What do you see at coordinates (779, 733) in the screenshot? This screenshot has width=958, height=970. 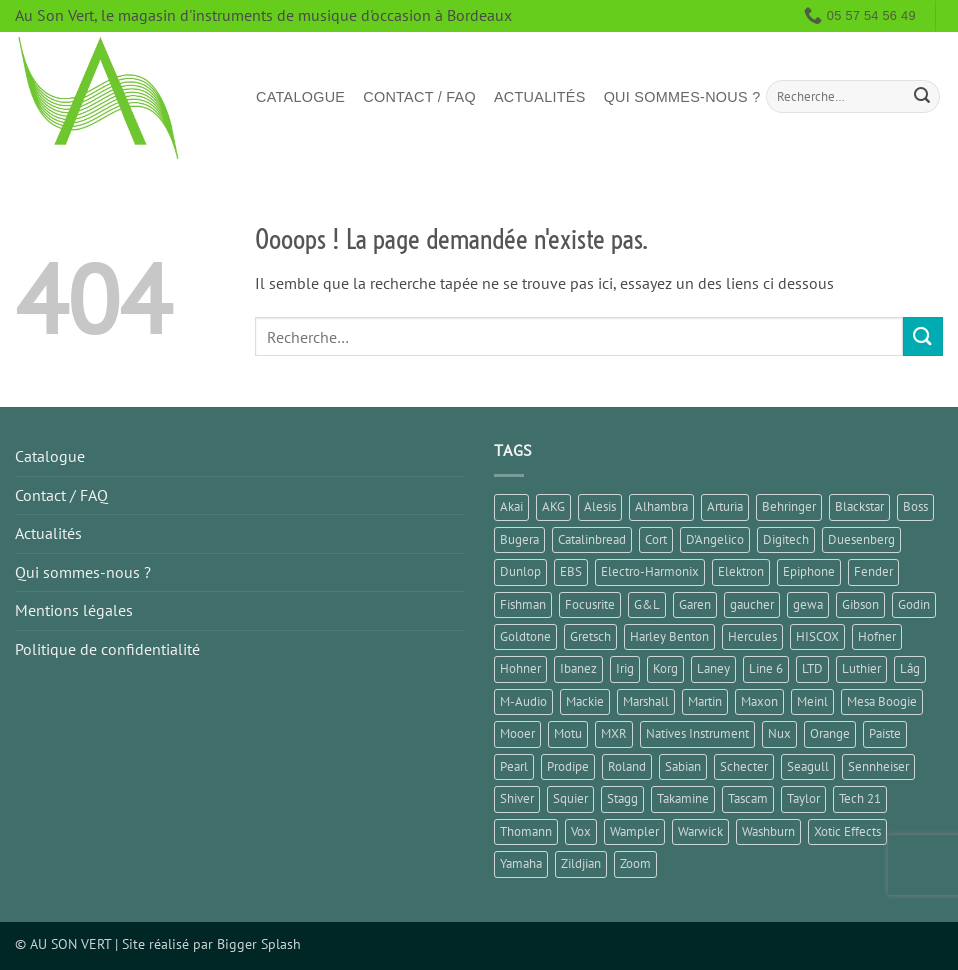 I see `Nux [Nux (3 éléments)]` at bounding box center [779, 733].